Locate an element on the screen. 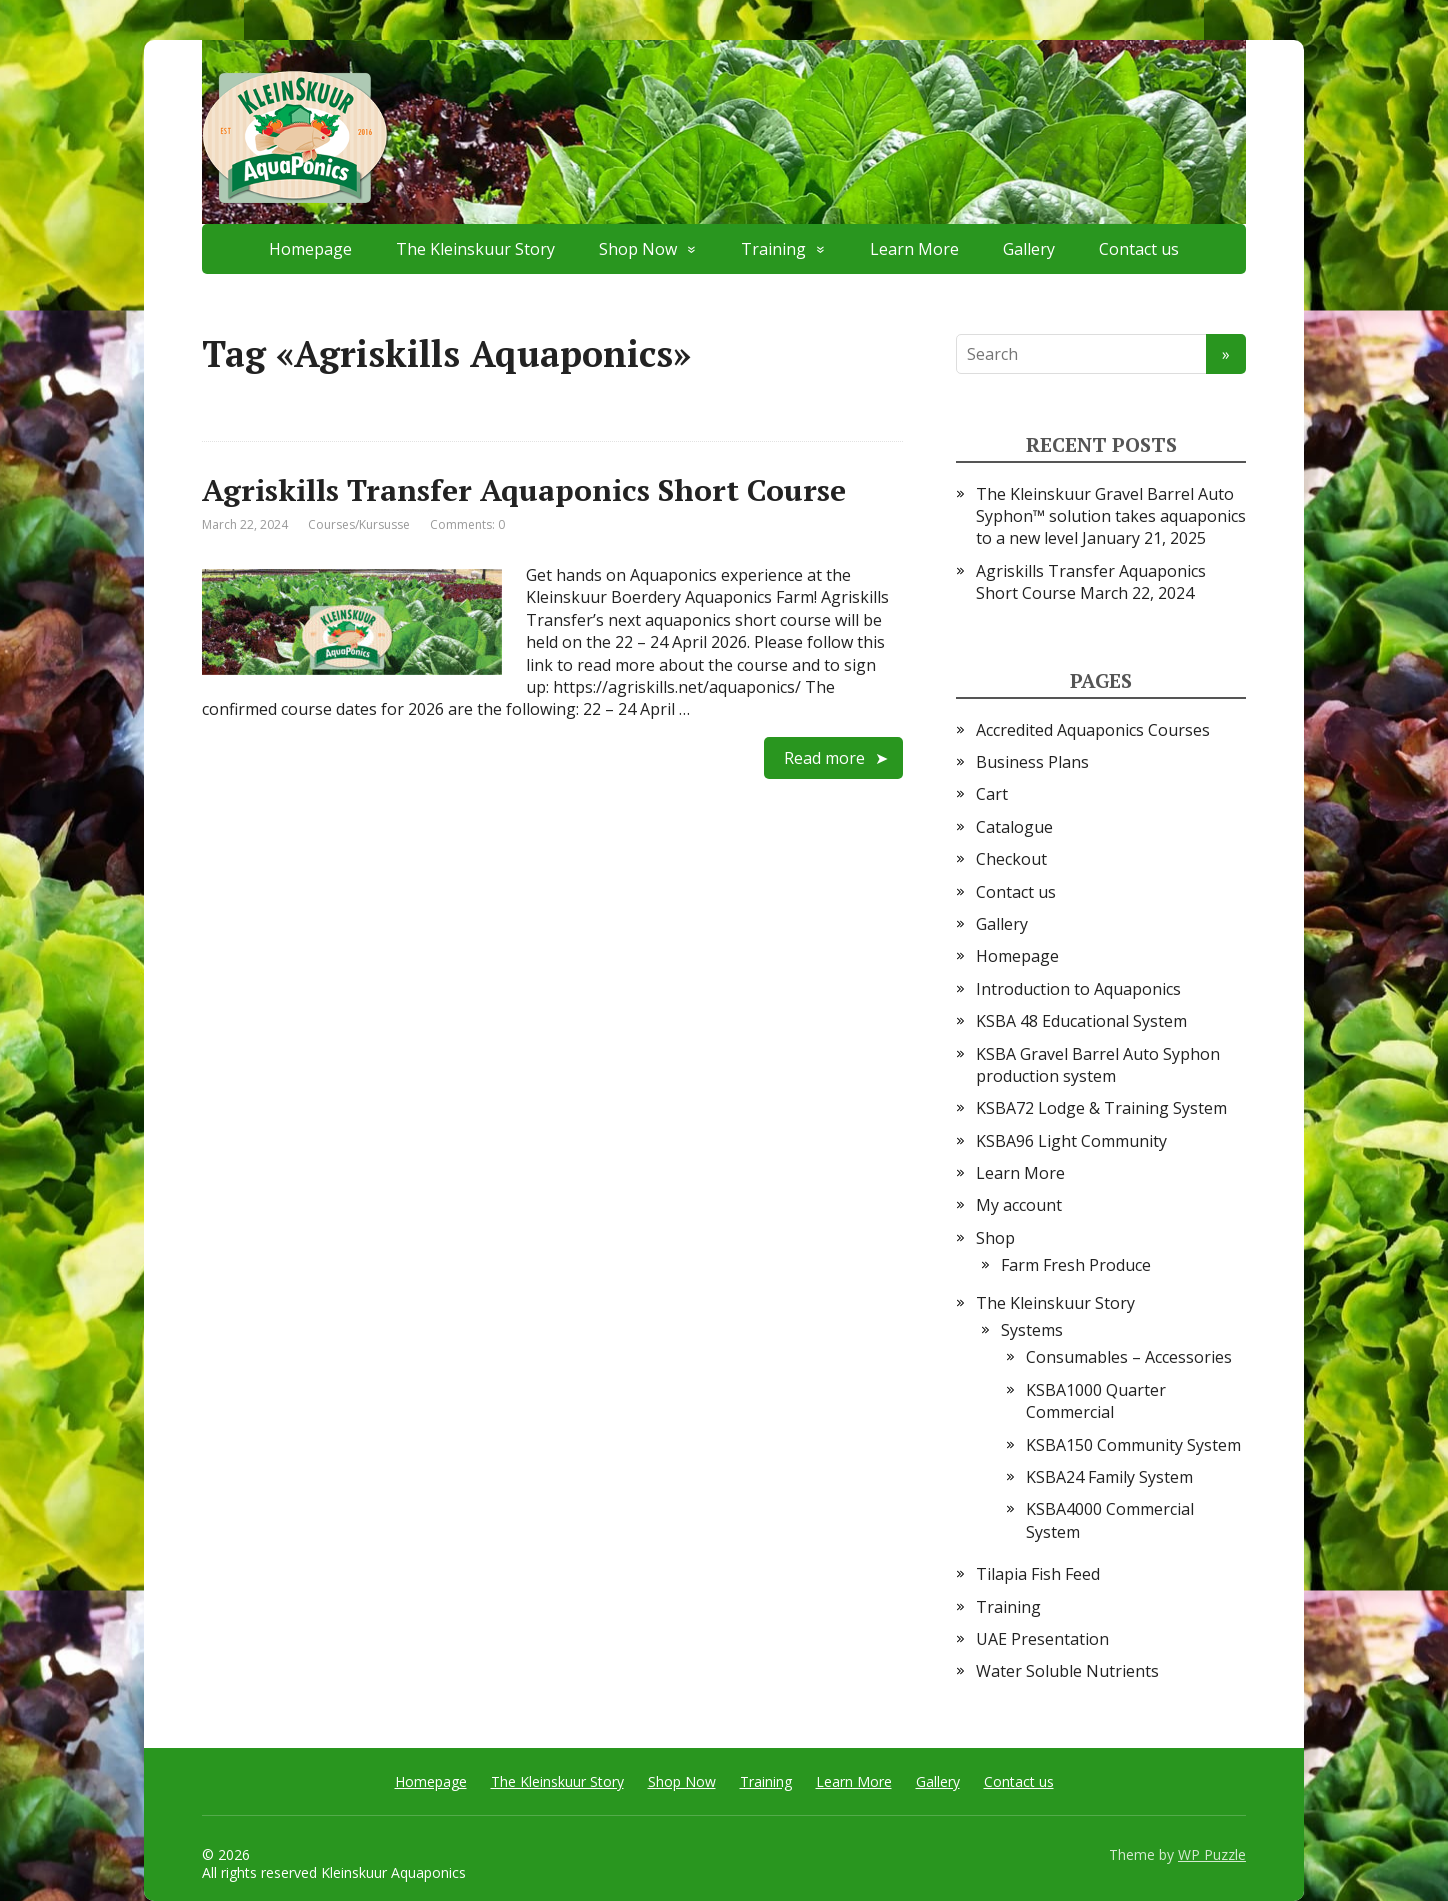  Read more is located at coordinates (824, 758).